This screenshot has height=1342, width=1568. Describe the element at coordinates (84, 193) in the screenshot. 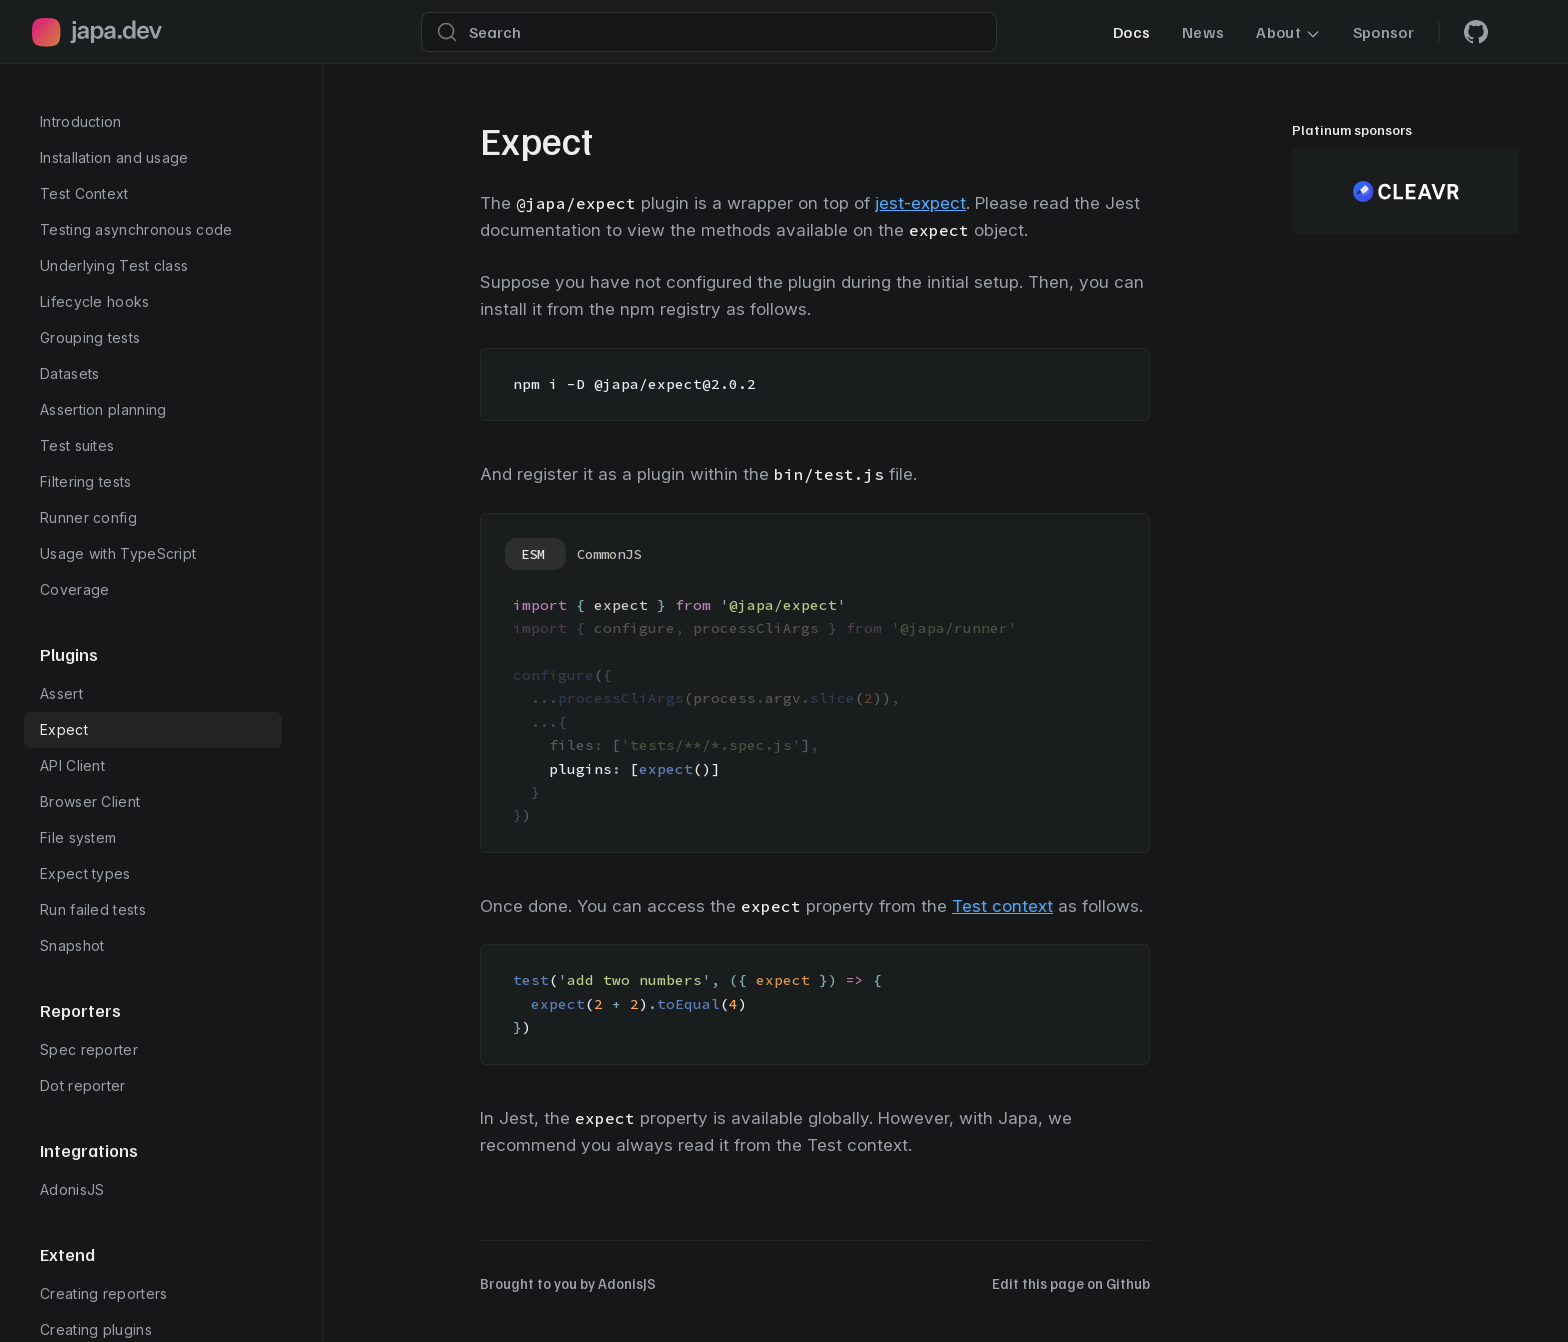

I see `Test Context` at that location.